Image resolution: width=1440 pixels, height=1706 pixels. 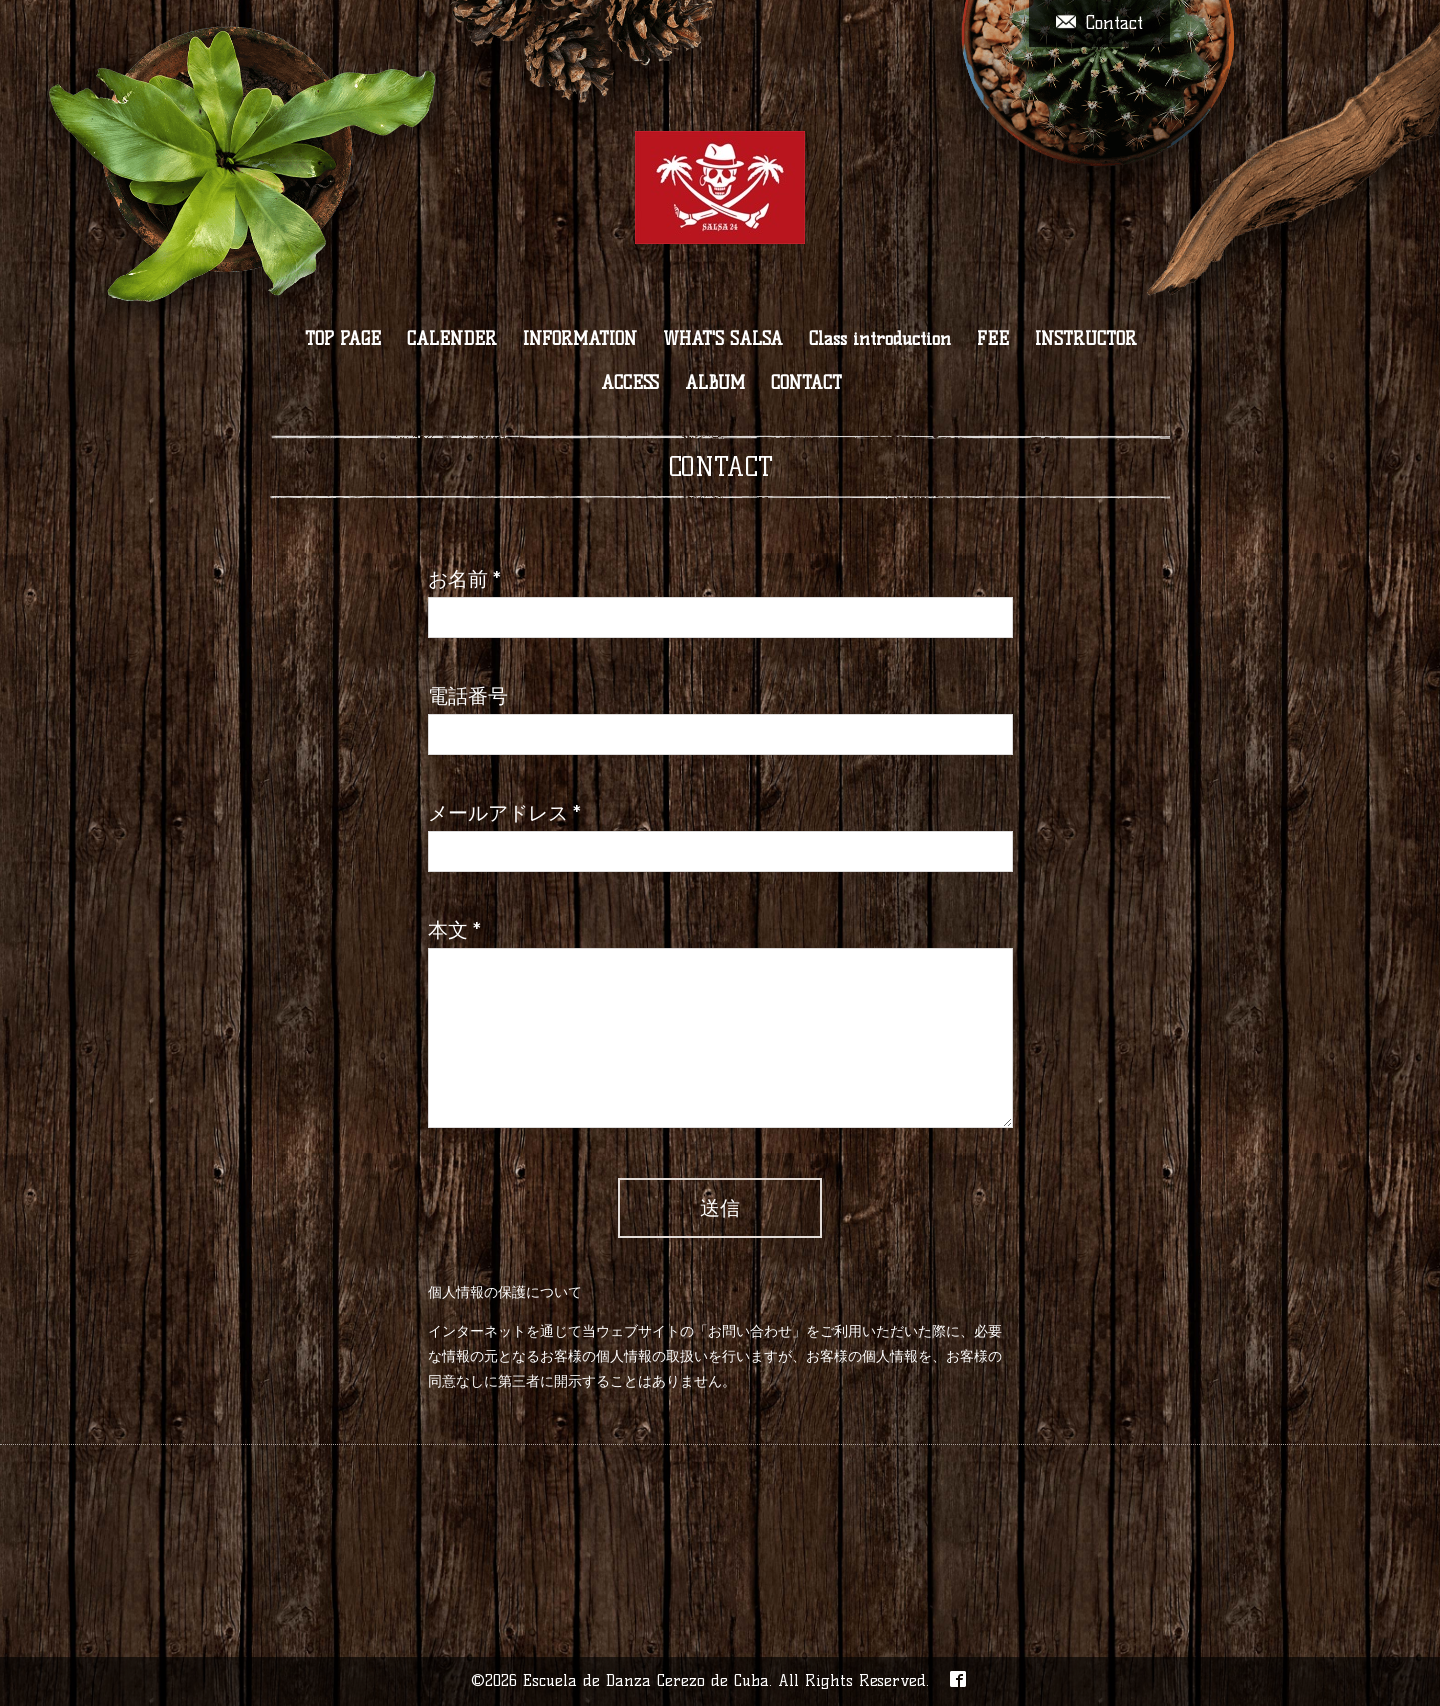 I want to click on INFORMATION, so click(x=580, y=339).